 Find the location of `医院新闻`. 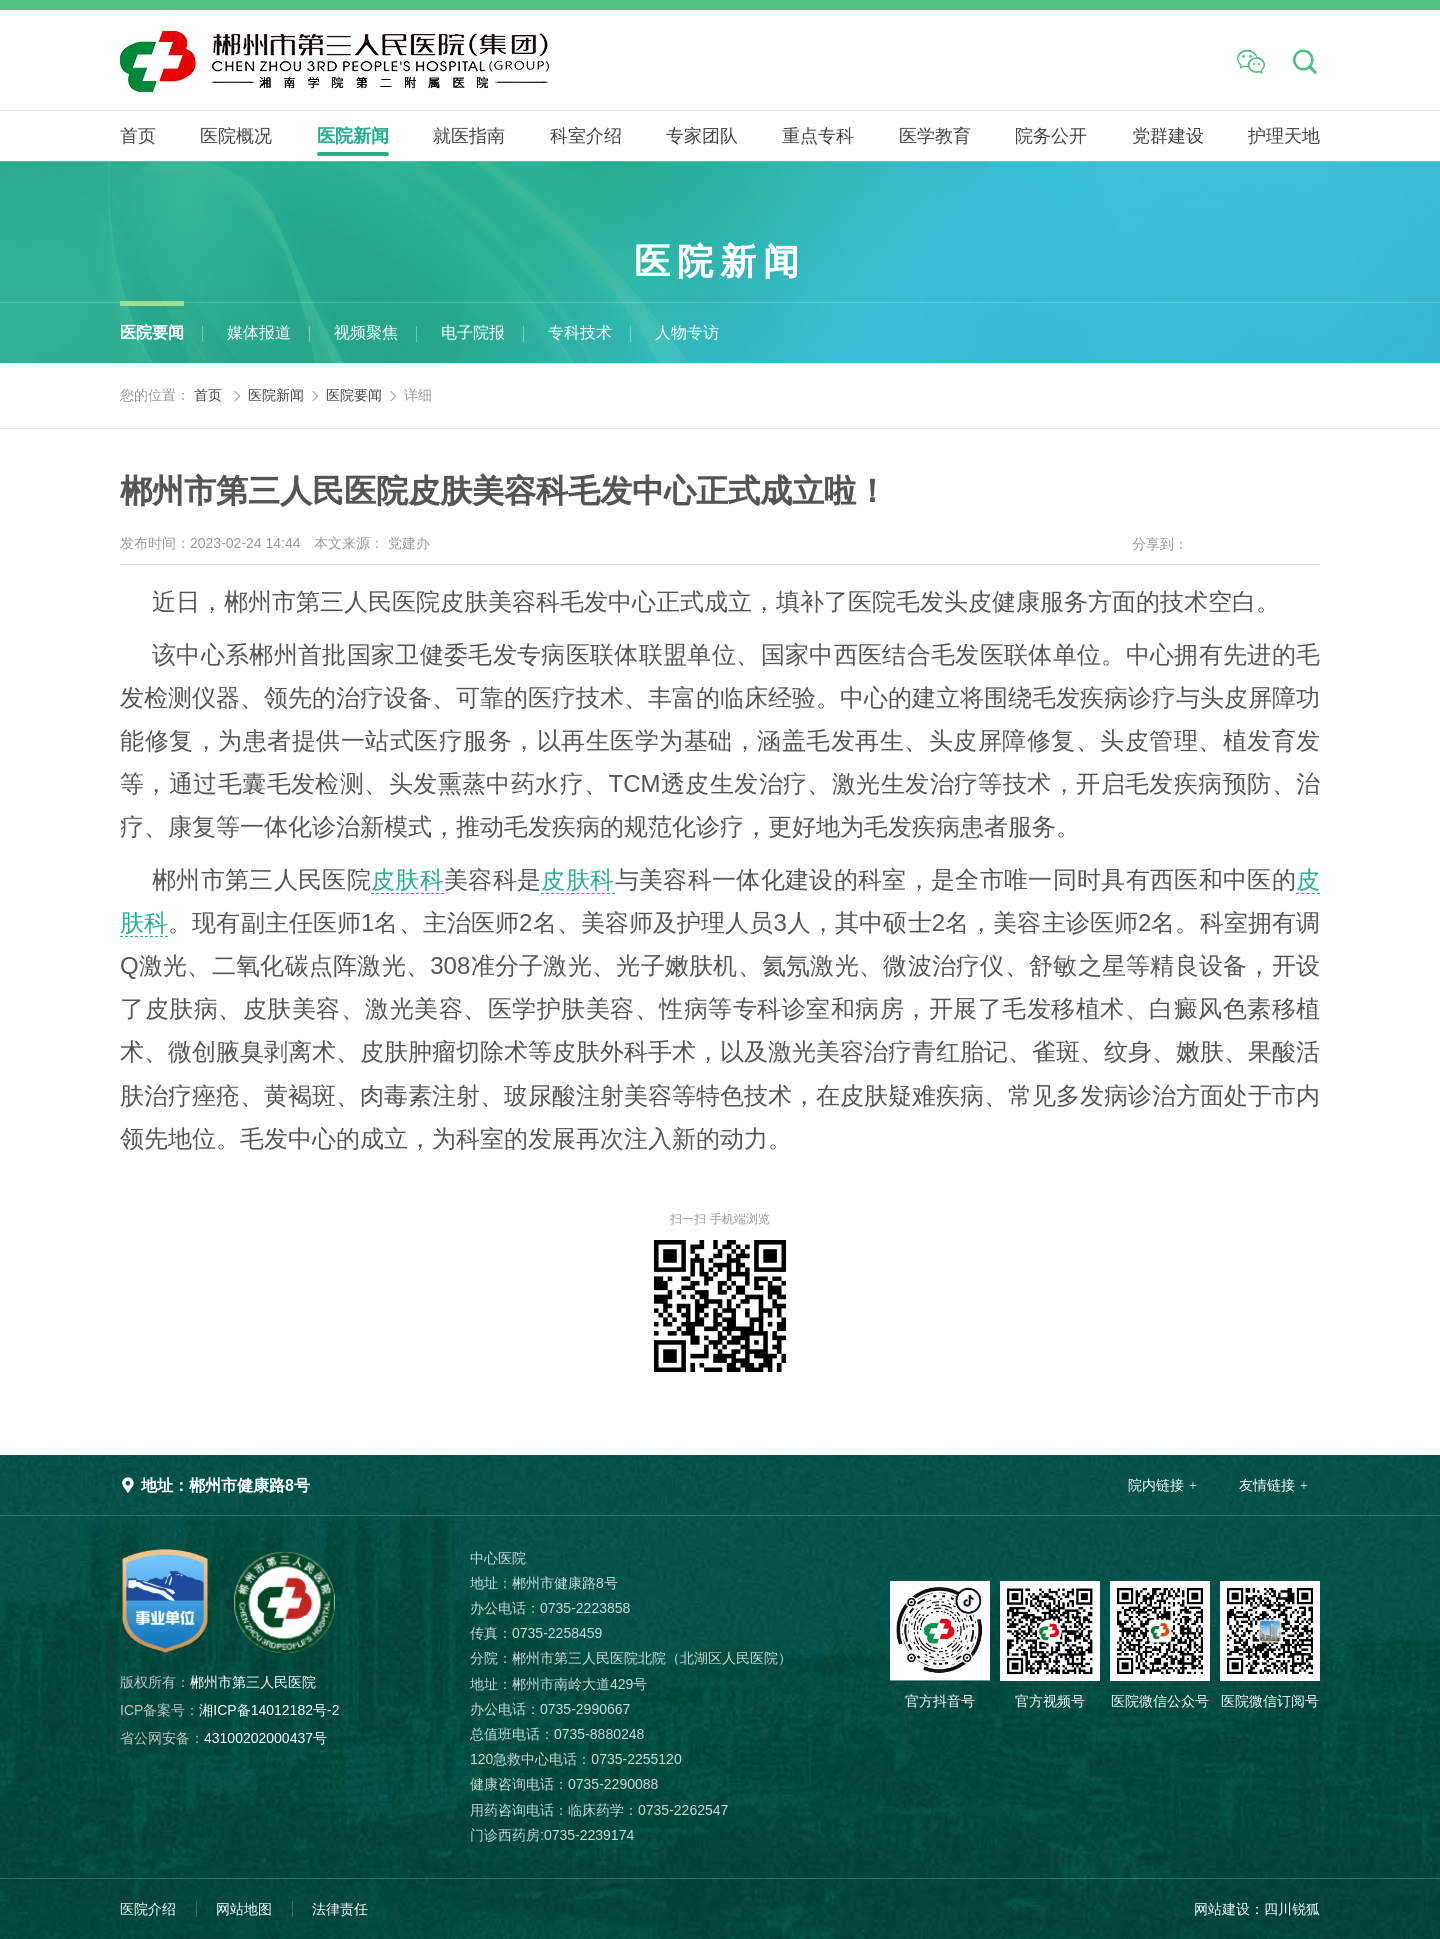

医院新闻 is located at coordinates (353, 136).